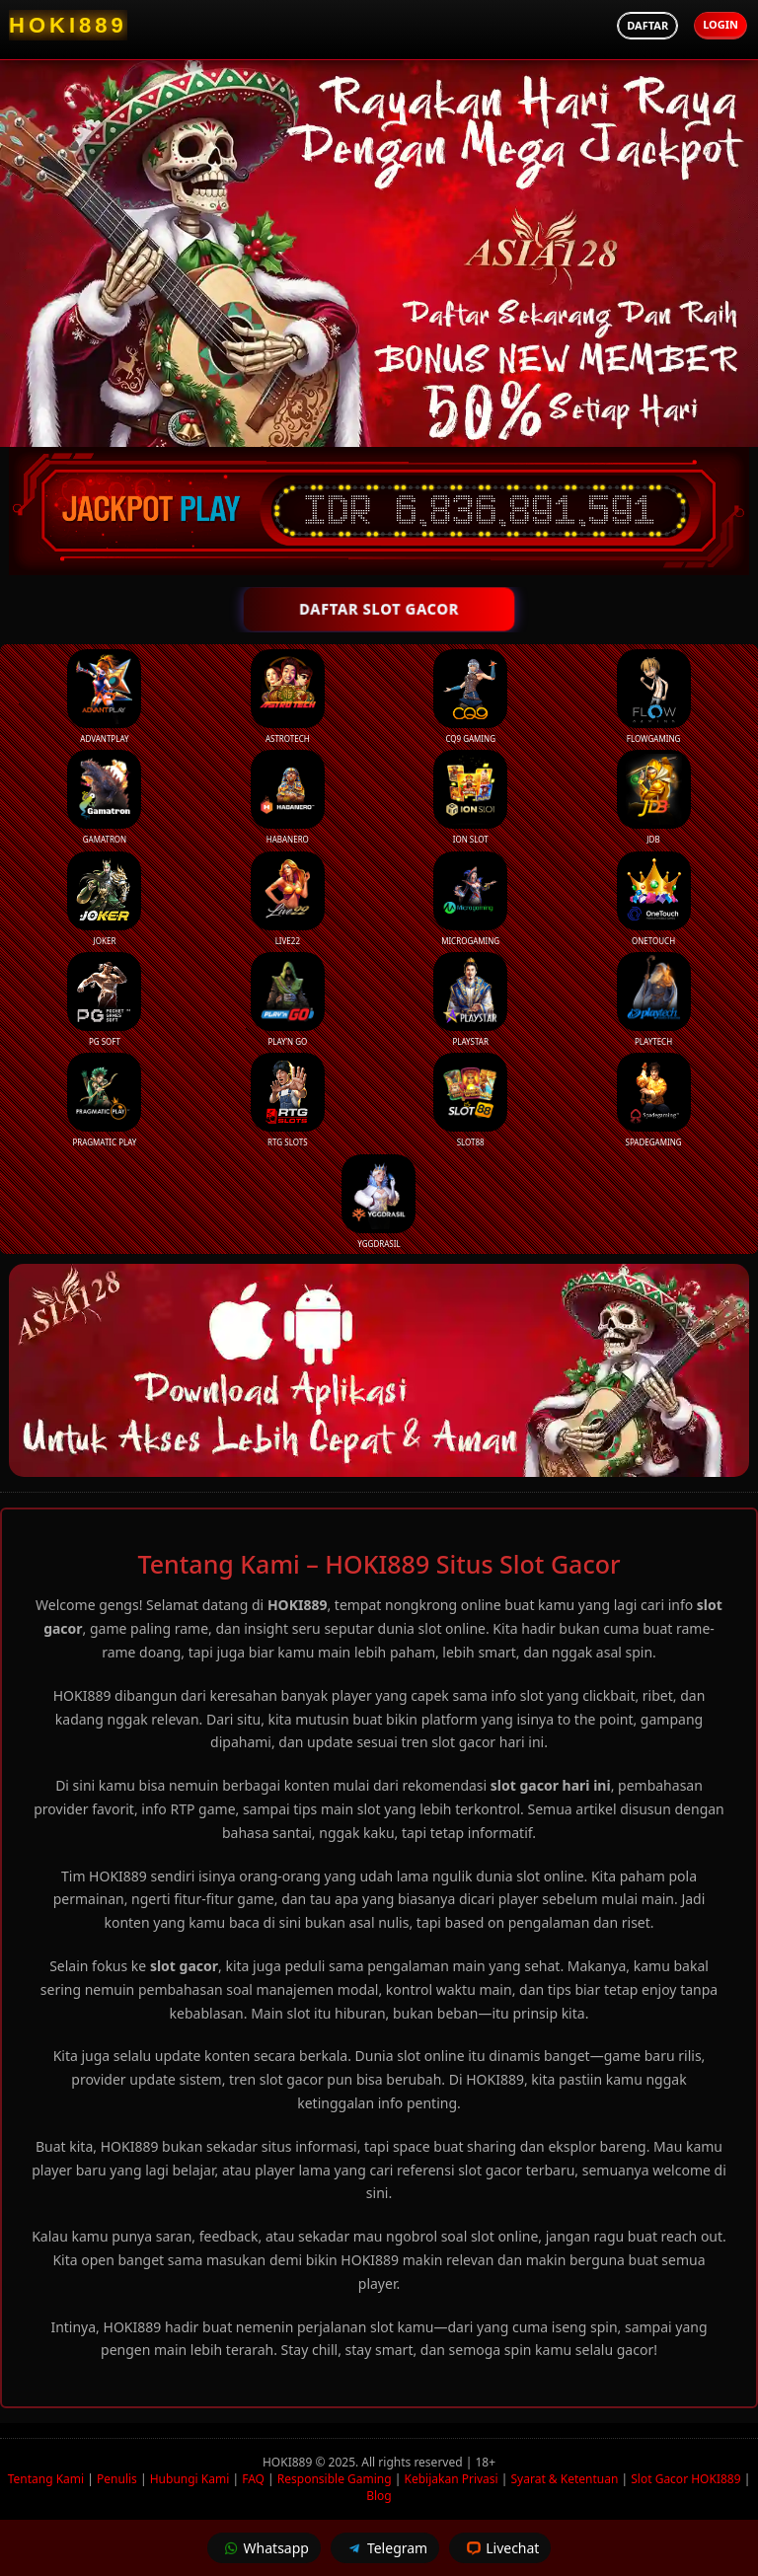  What do you see at coordinates (647, 25) in the screenshot?
I see `Daftar` at bounding box center [647, 25].